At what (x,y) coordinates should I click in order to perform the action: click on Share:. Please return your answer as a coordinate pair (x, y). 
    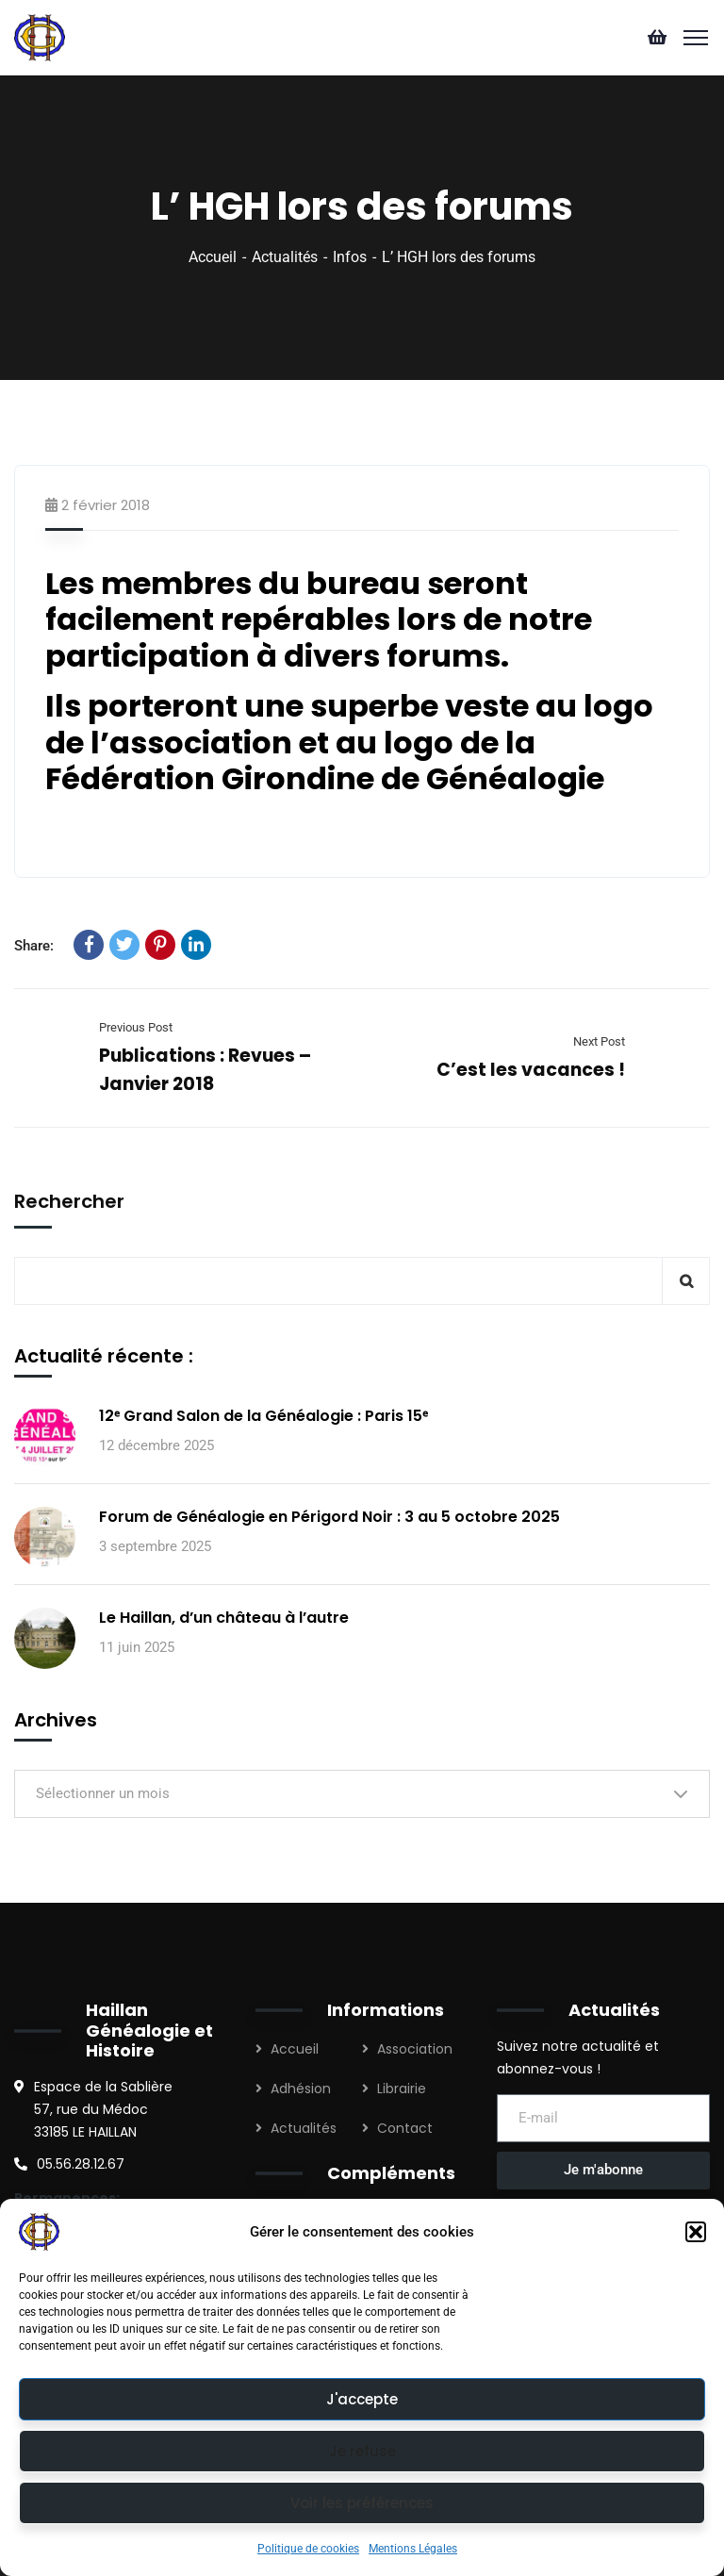
    Looking at the image, I should click on (34, 945).